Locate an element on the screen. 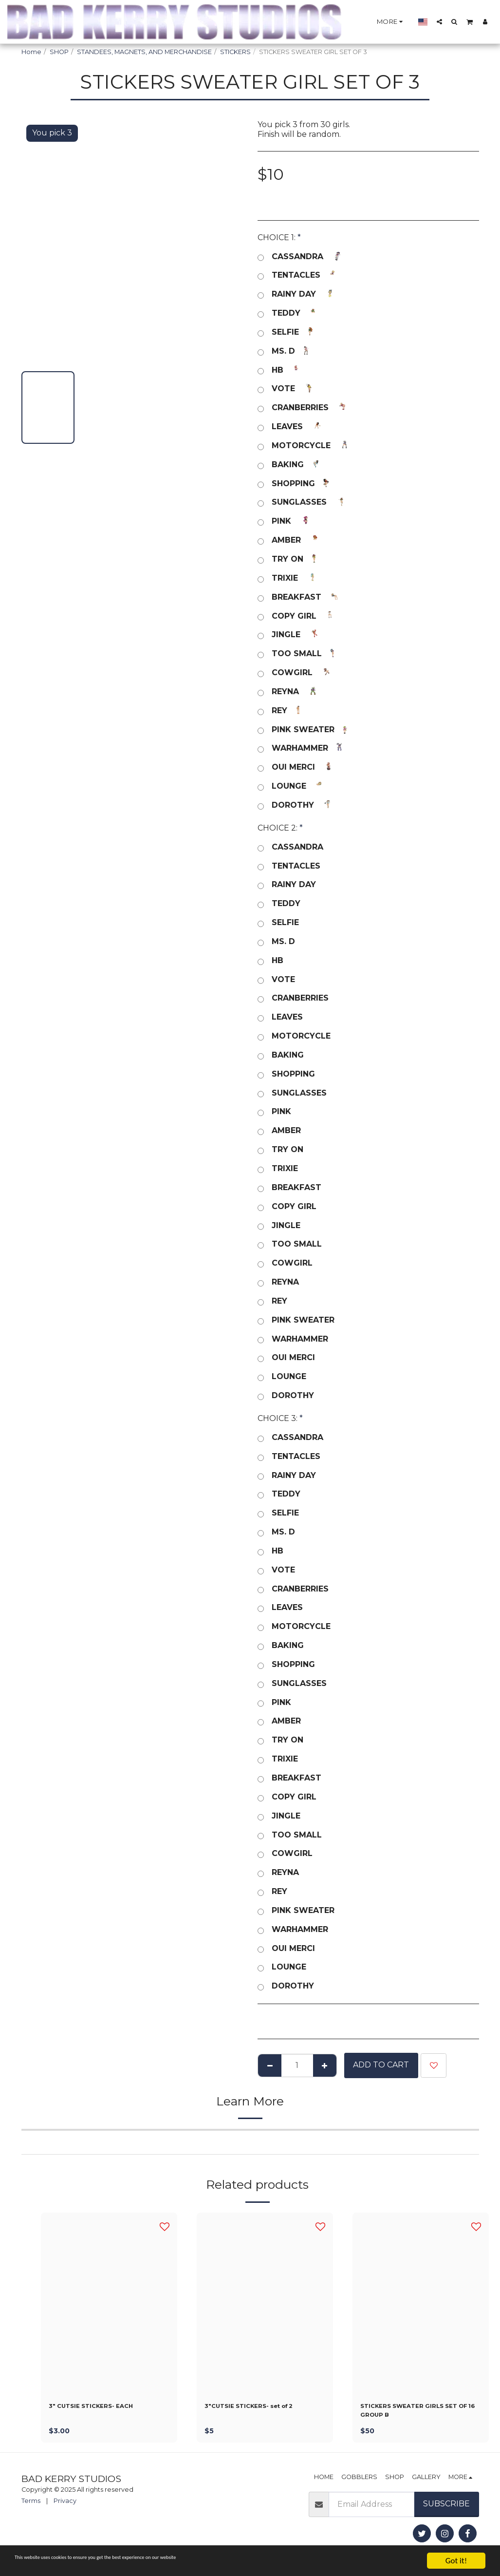 This screenshot has height=2576, width=500. LOUNGE is located at coordinates (291, 786).